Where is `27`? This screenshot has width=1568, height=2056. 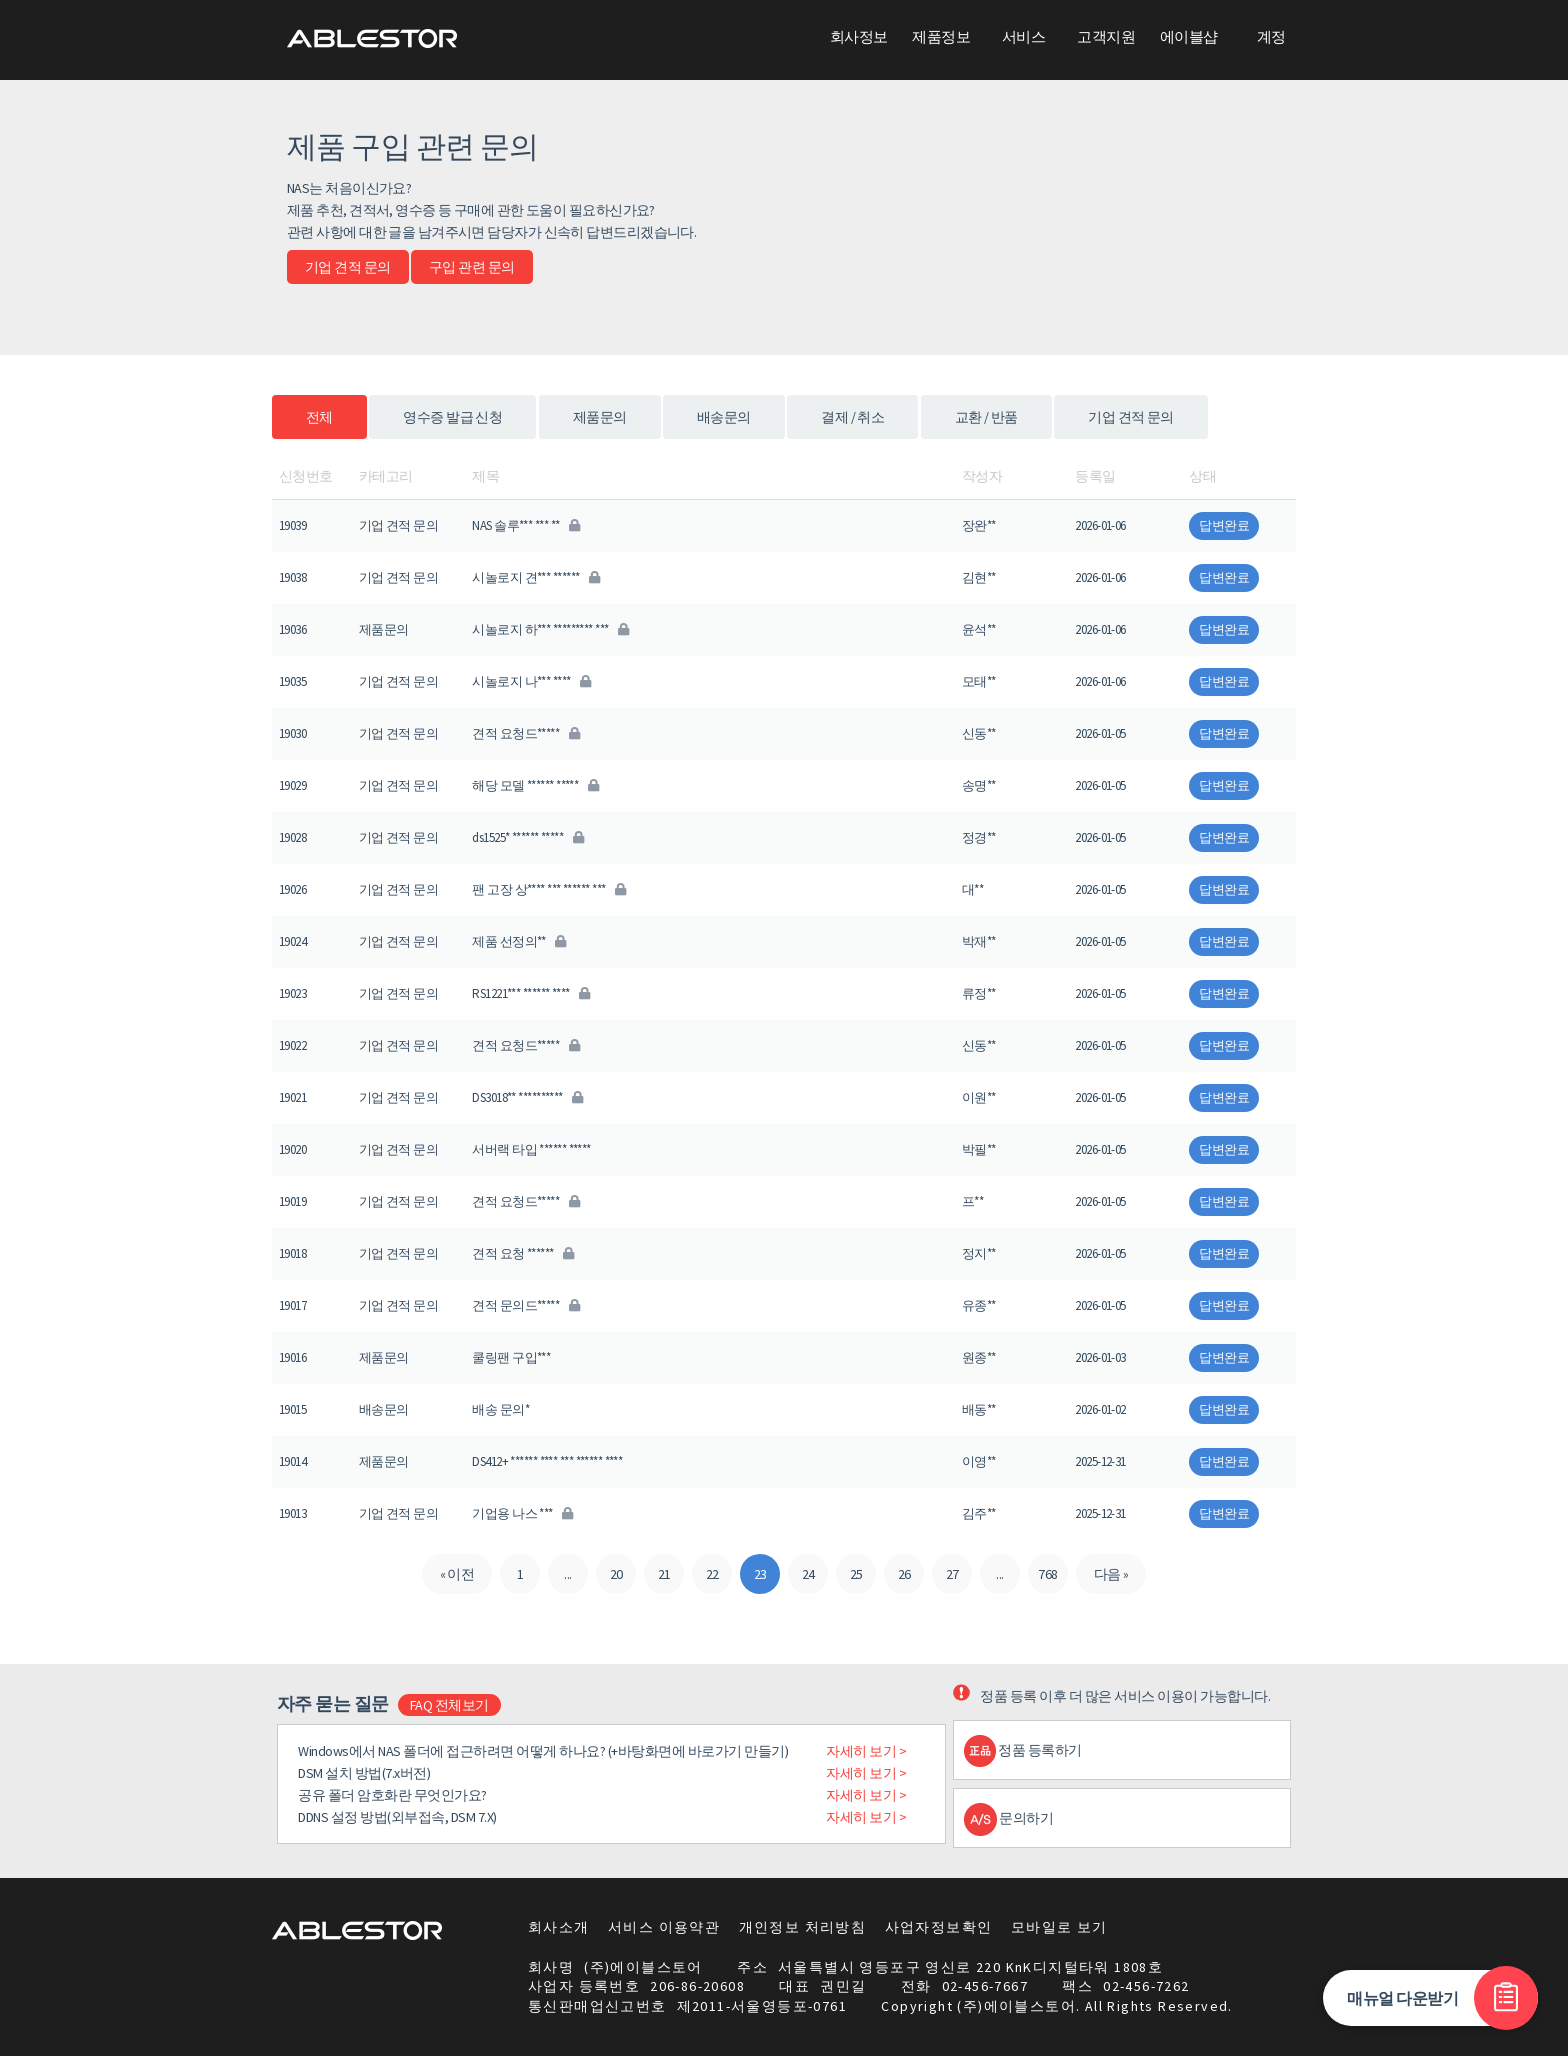 27 is located at coordinates (952, 1574).